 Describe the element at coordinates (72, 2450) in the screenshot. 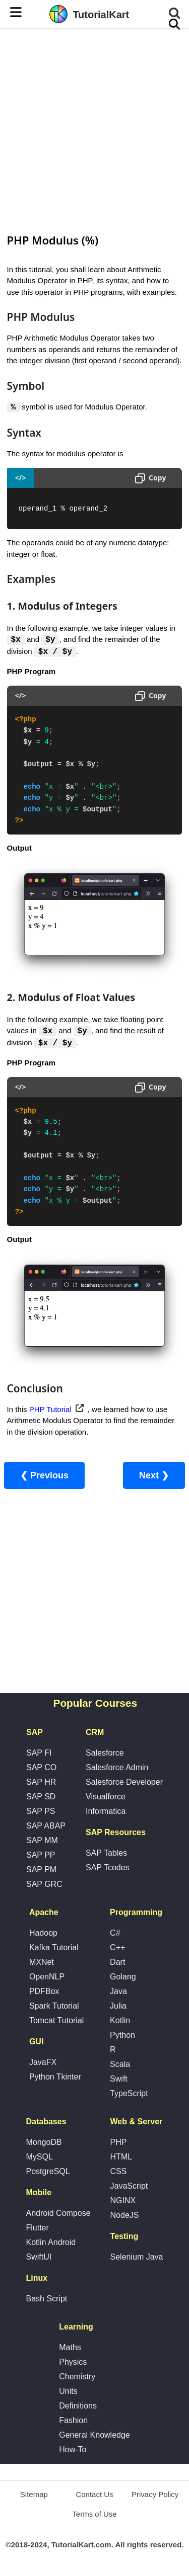

I see `How-To` at that location.